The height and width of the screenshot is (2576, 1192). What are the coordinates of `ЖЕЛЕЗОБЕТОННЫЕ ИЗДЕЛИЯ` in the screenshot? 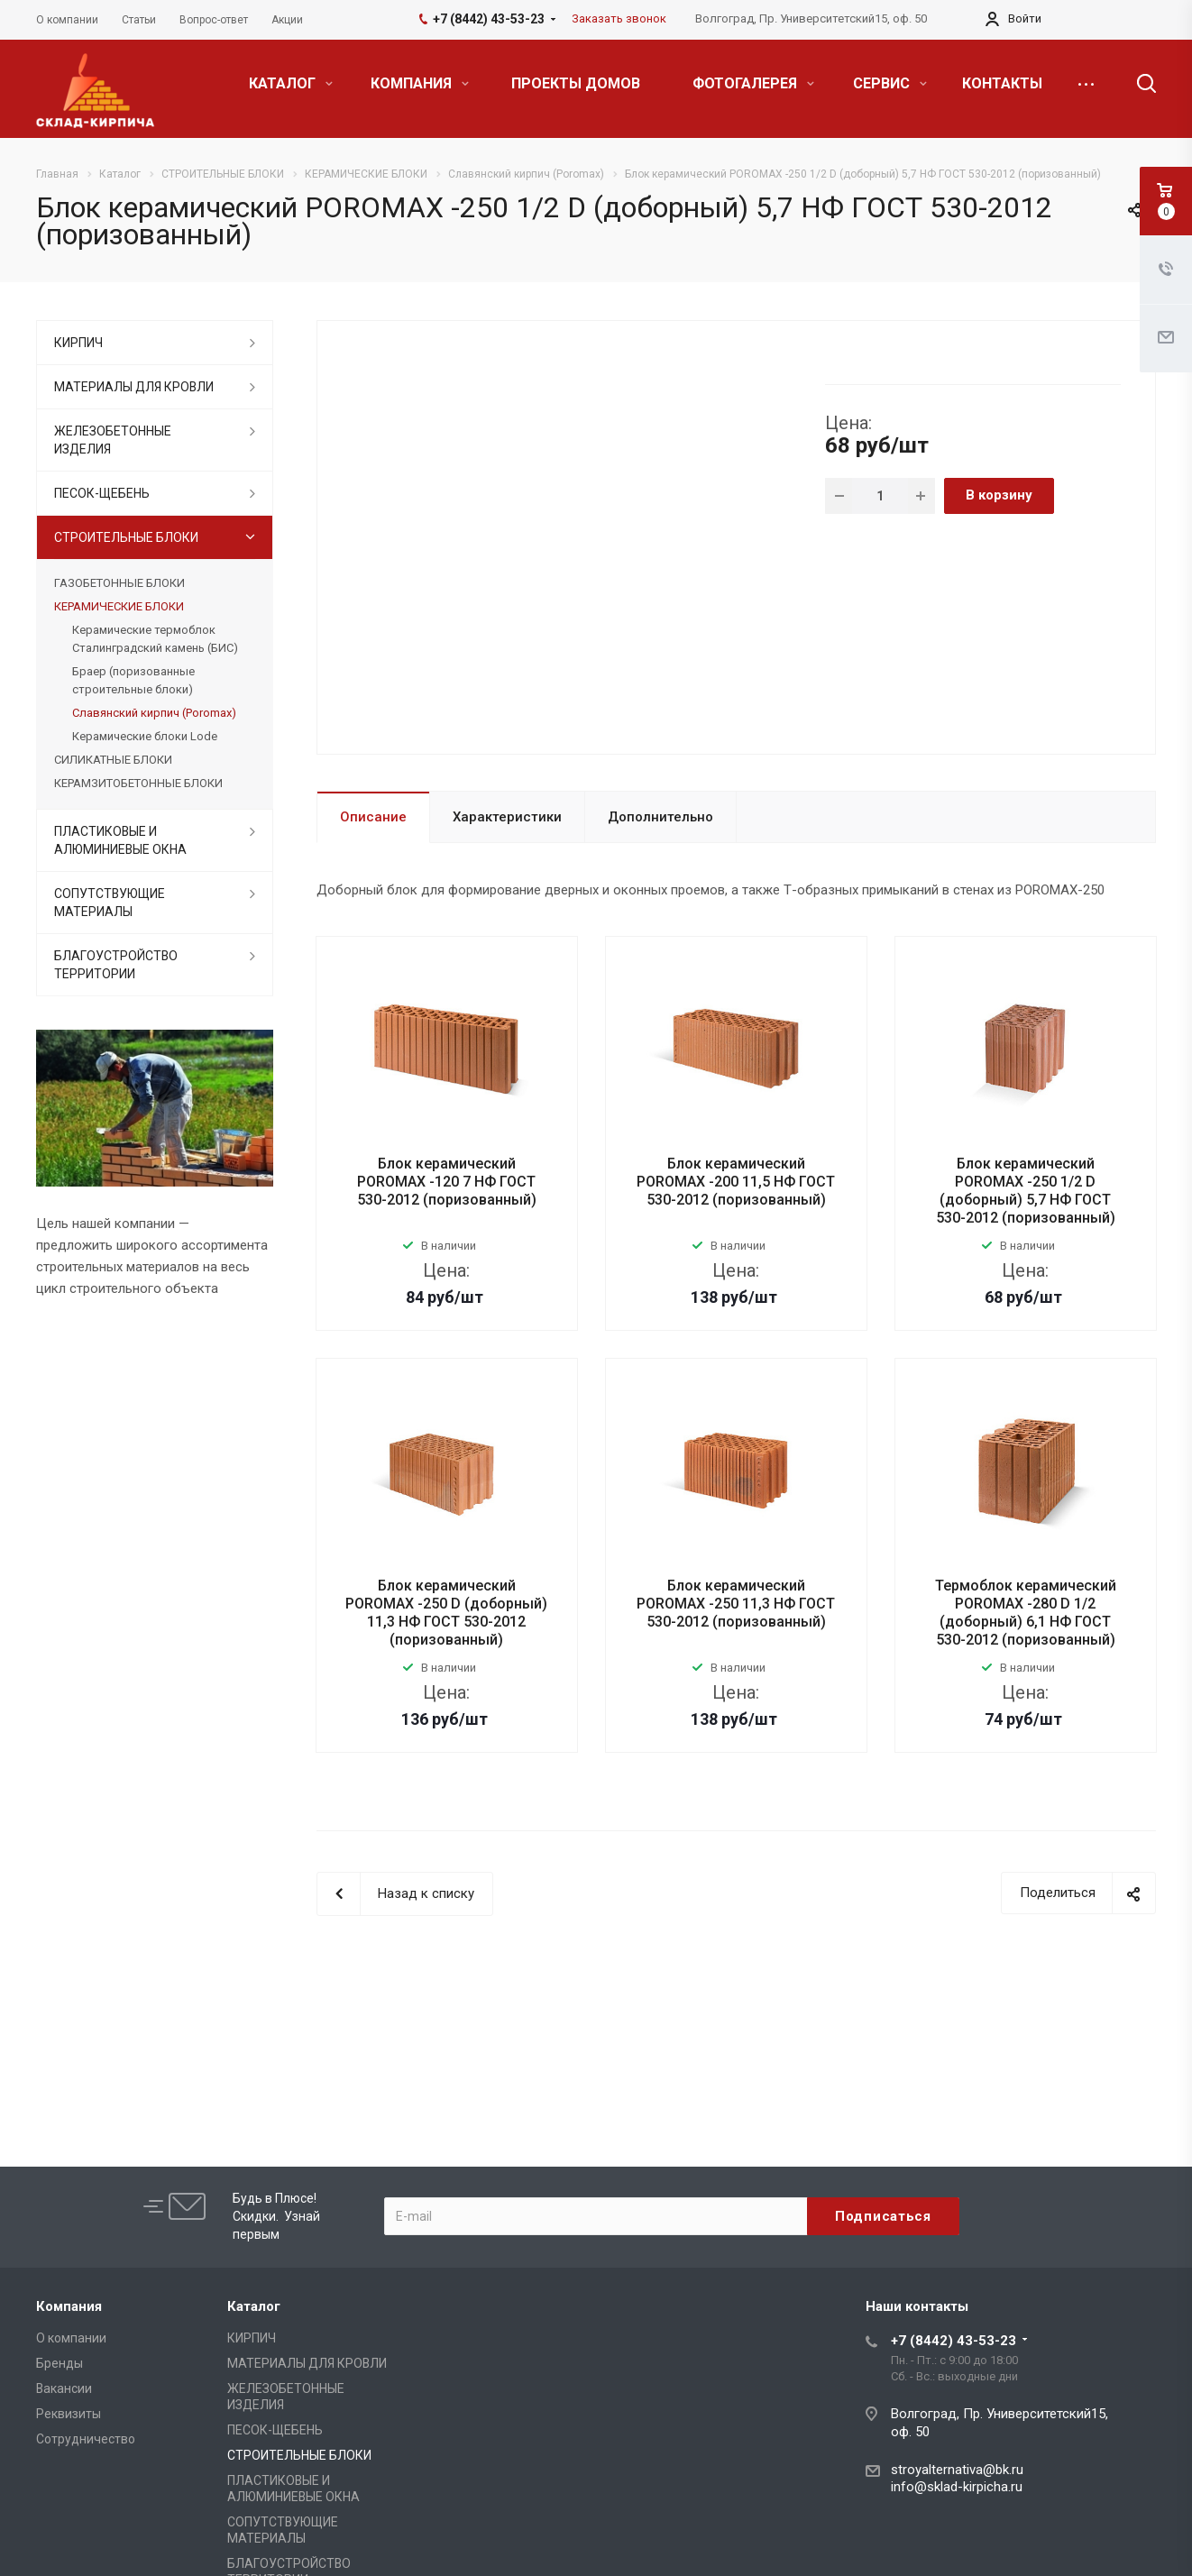 It's located at (112, 440).